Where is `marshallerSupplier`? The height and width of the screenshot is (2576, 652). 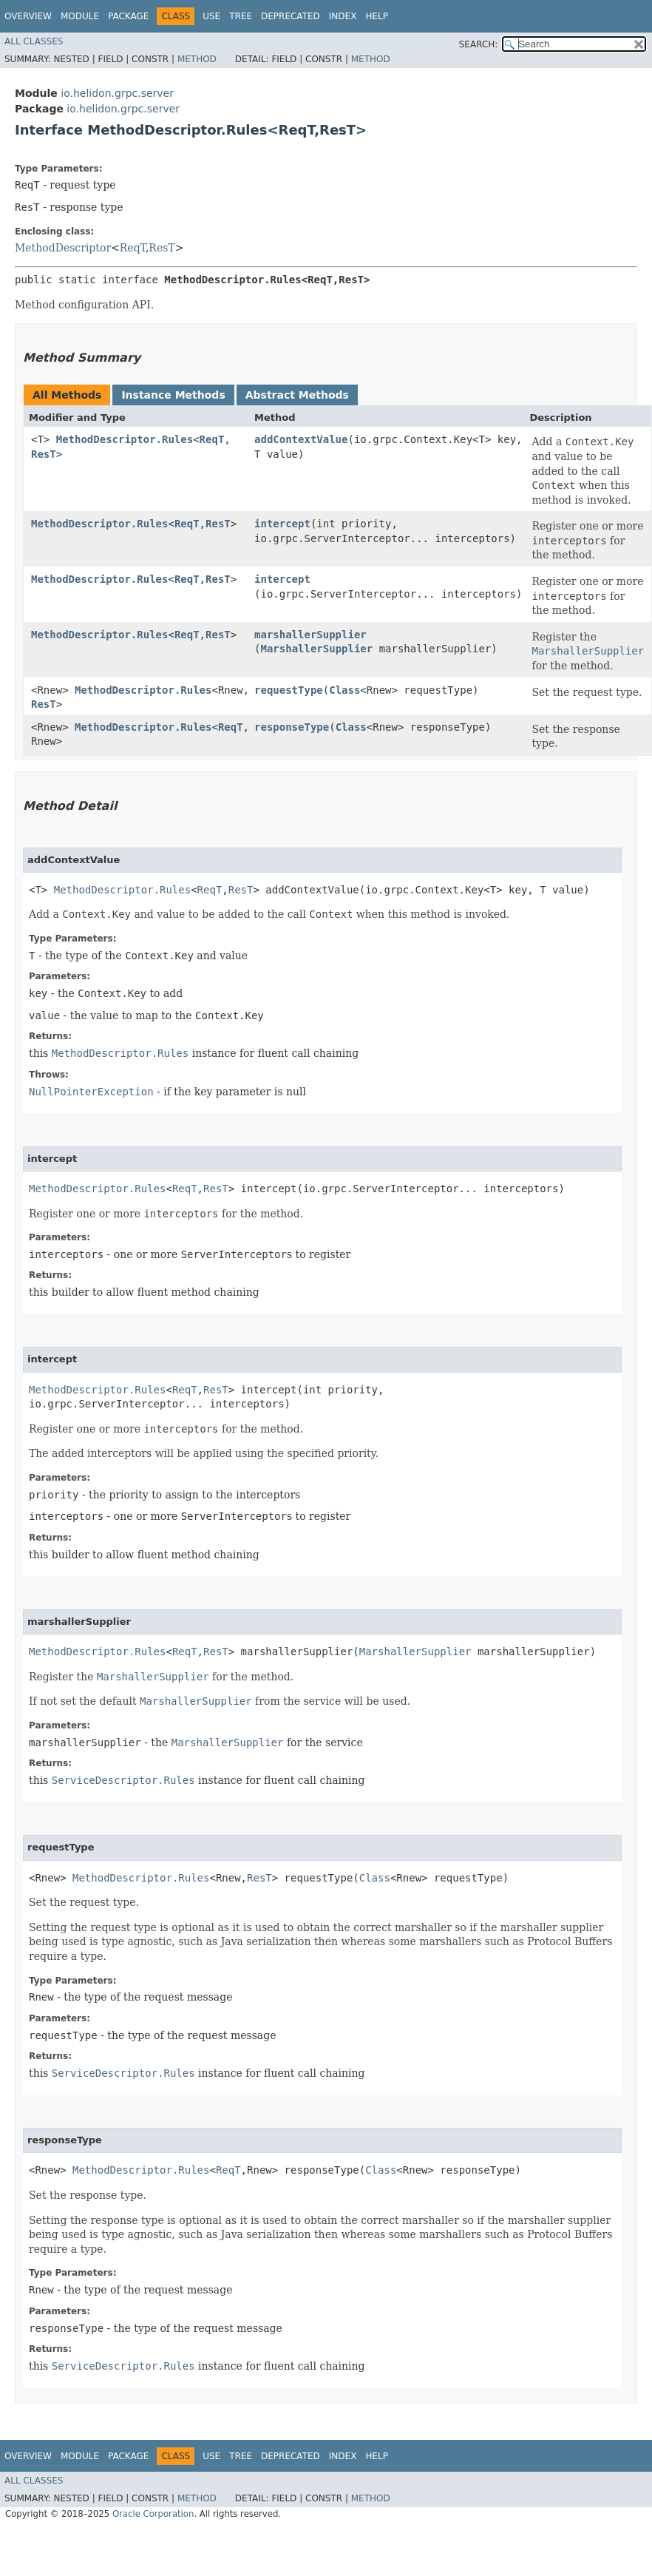
marshallerSupplier is located at coordinates (310, 634).